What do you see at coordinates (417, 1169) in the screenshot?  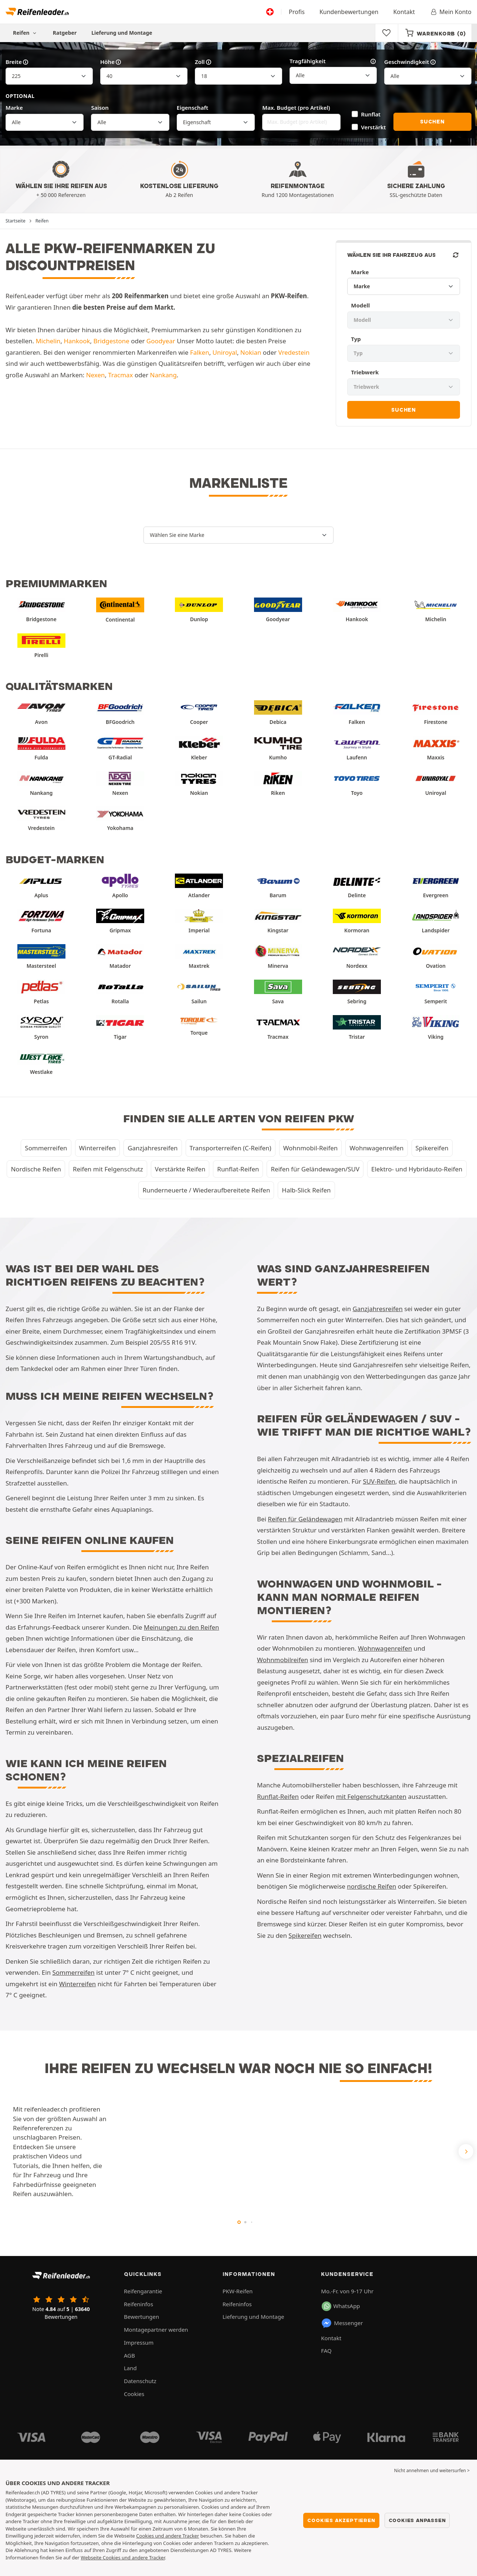 I see `Elektro- und Hybridauto-Reifen` at bounding box center [417, 1169].